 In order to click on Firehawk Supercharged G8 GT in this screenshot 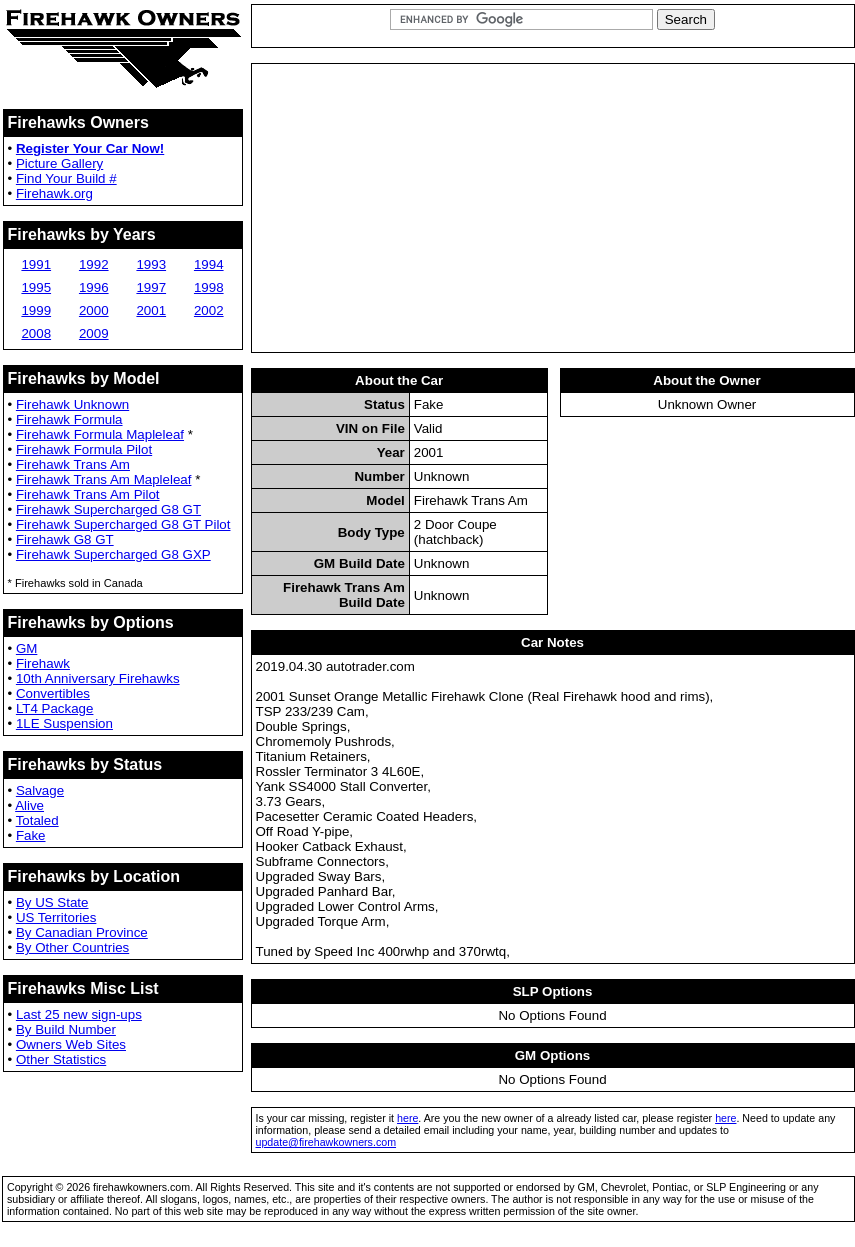, I will do `click(108, 509)`.